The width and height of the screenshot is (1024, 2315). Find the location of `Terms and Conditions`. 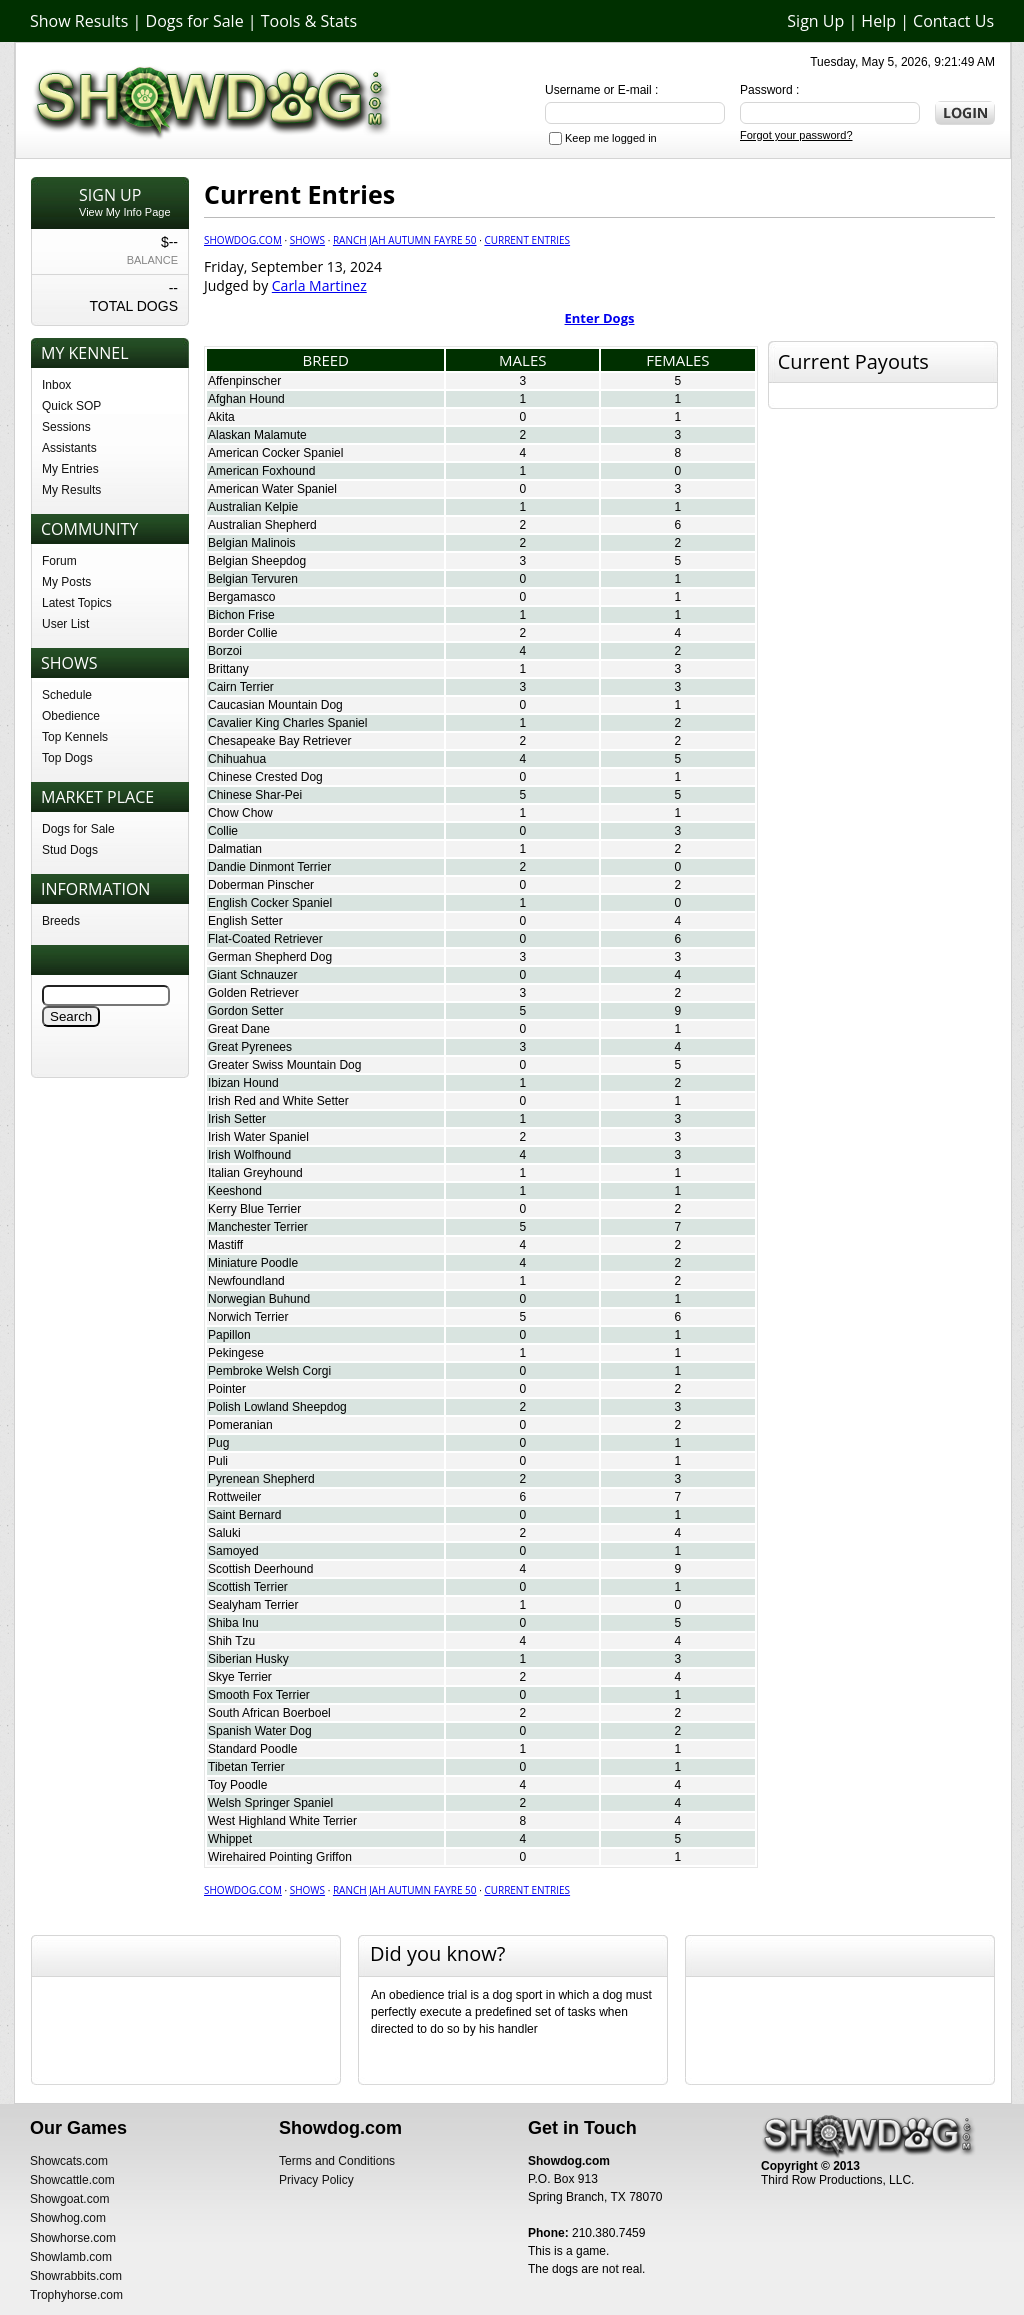

Terms and Conditions is located at coordinates (337, 2161).